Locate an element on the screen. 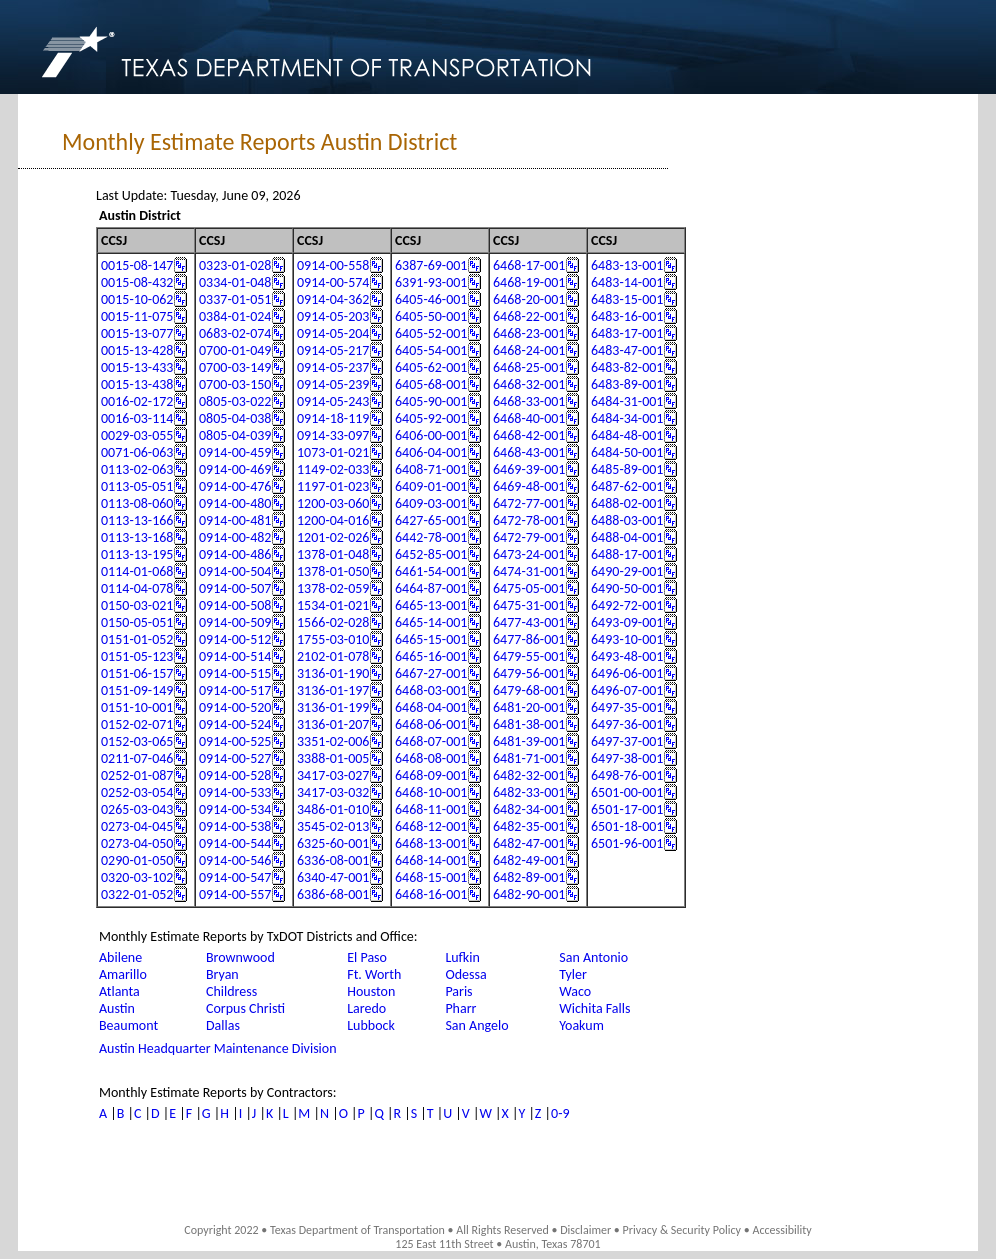 The width and height of the screenshot is (996, 1259). 6405-52-001 is located at coordinates (431, 333).